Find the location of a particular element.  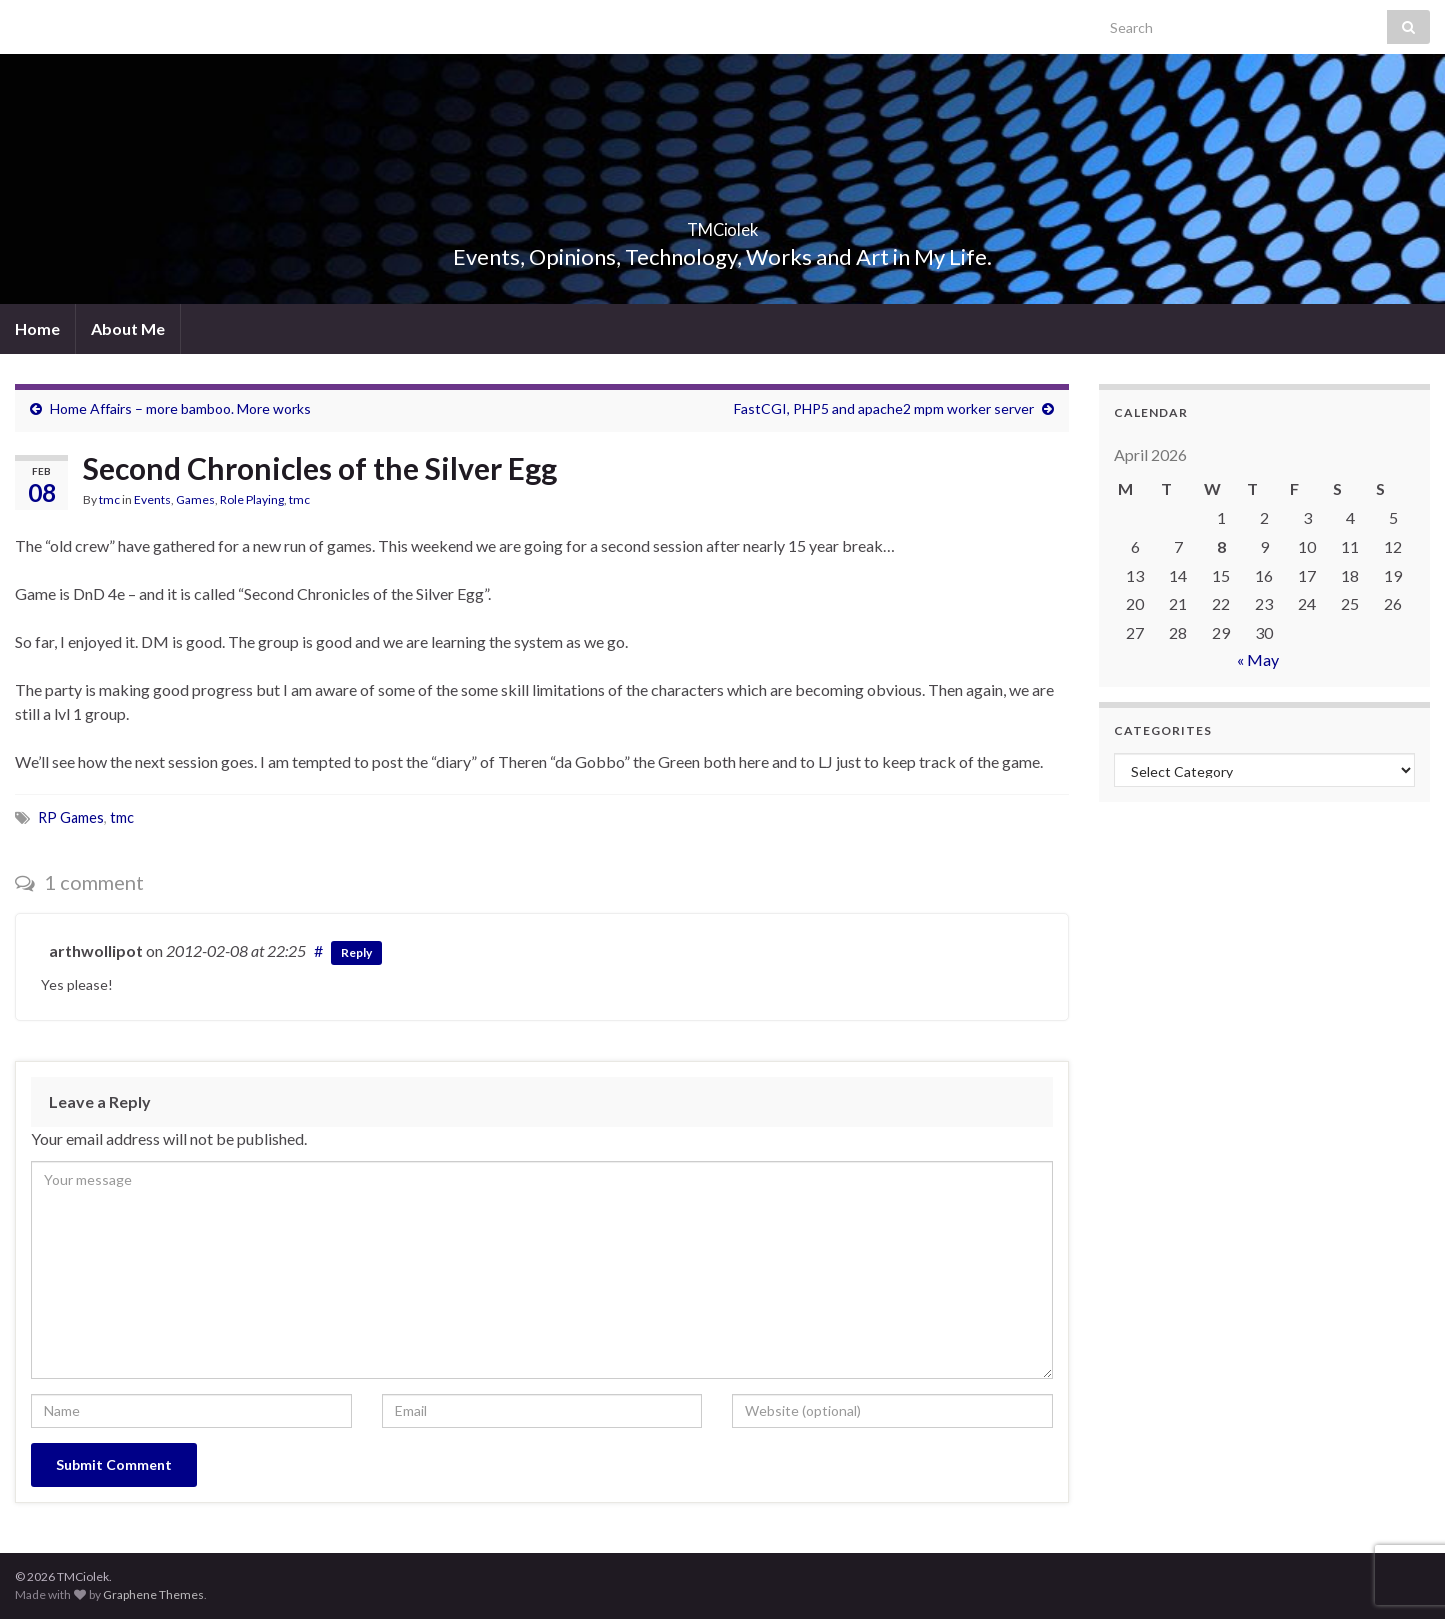

Events is located at coordinates (152, 499).